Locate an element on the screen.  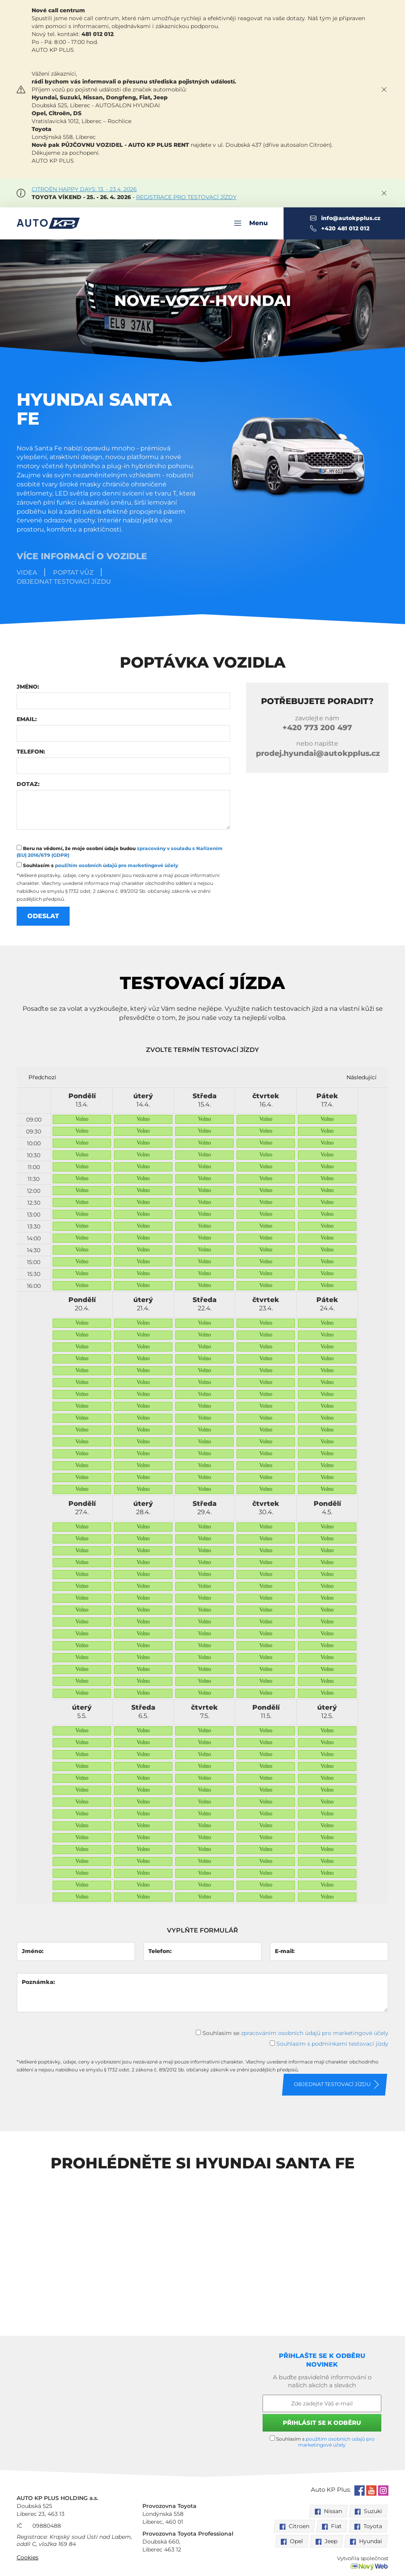
použitím osobních údajů pro marketingové účely is located at coordinates (116, 865).